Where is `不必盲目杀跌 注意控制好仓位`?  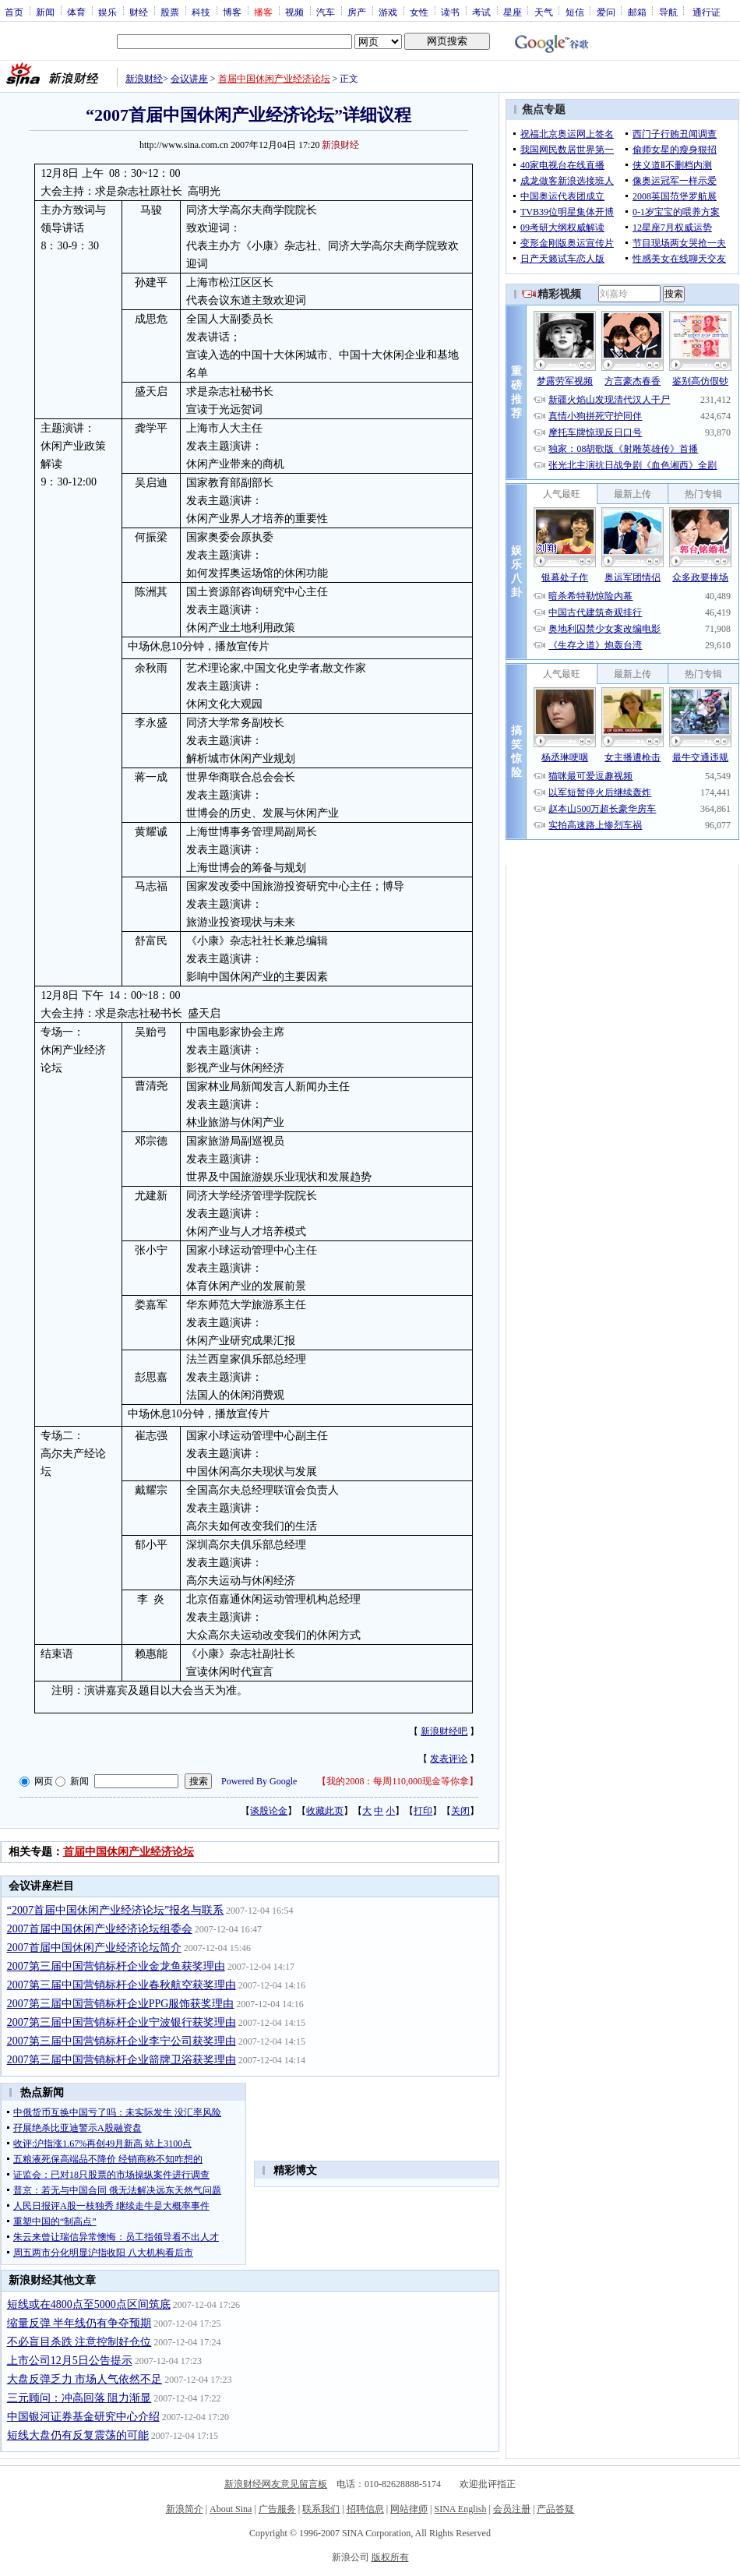
不必盲目杀跌 注意控制好仓位 is located at coordinates (79, 2342).